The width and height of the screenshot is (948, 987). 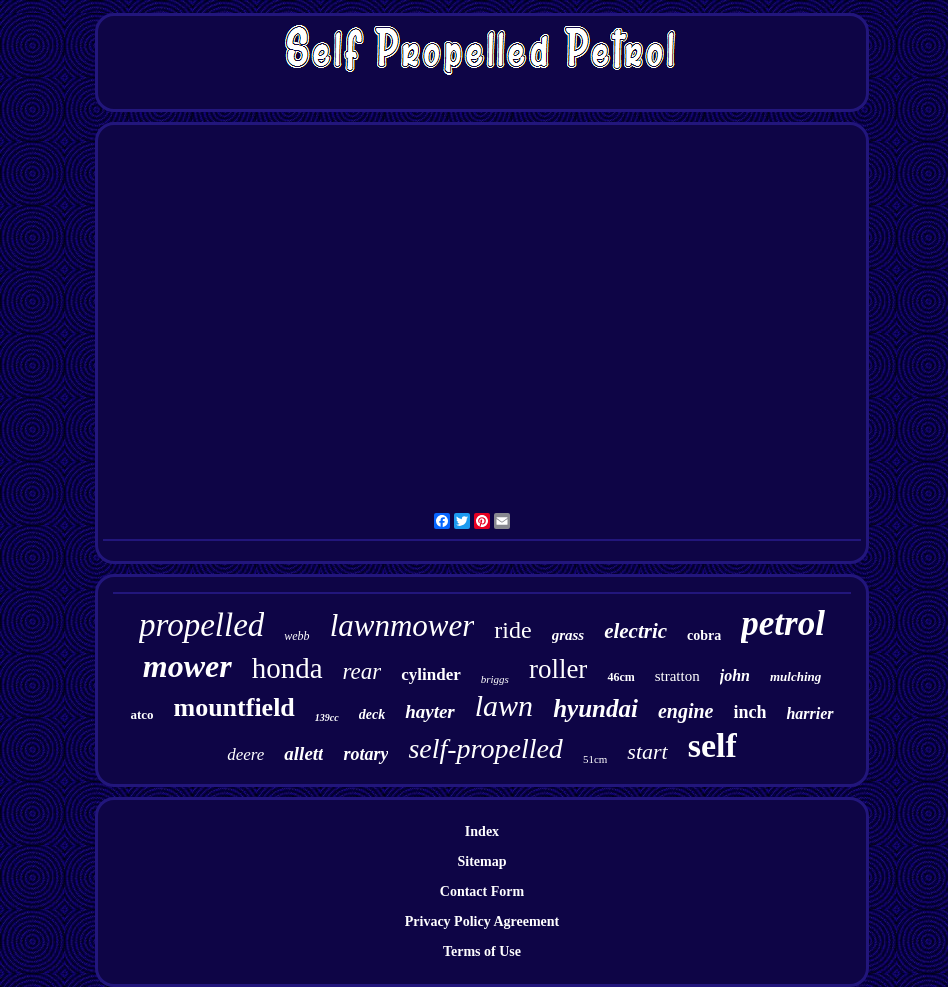 What do you see at coordinates (430, 711) in the screenshot?
I see `hayter` at bounding box center [430, 711].